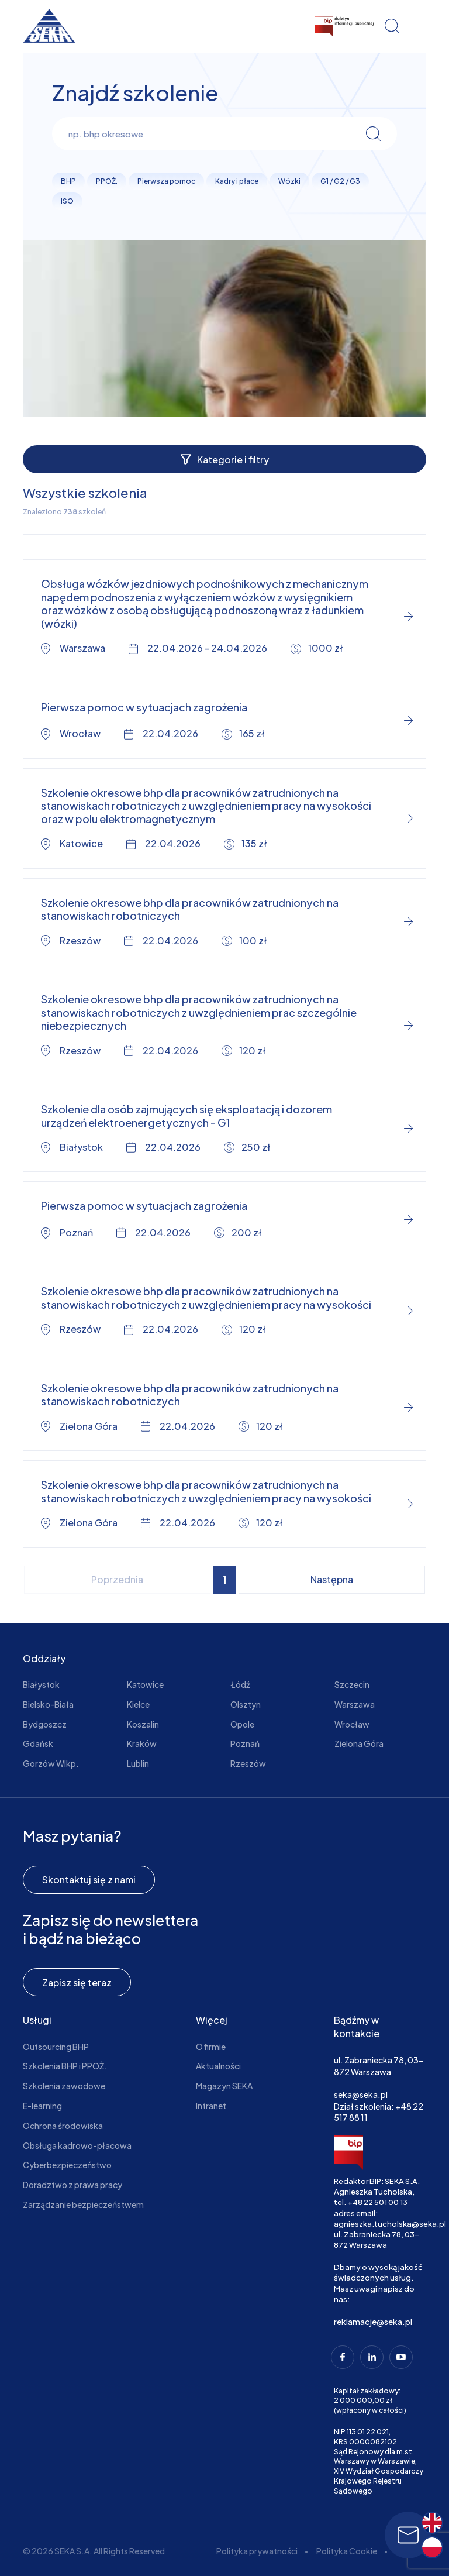  I want to click on Polityka prywatności, so click(257, 2551).